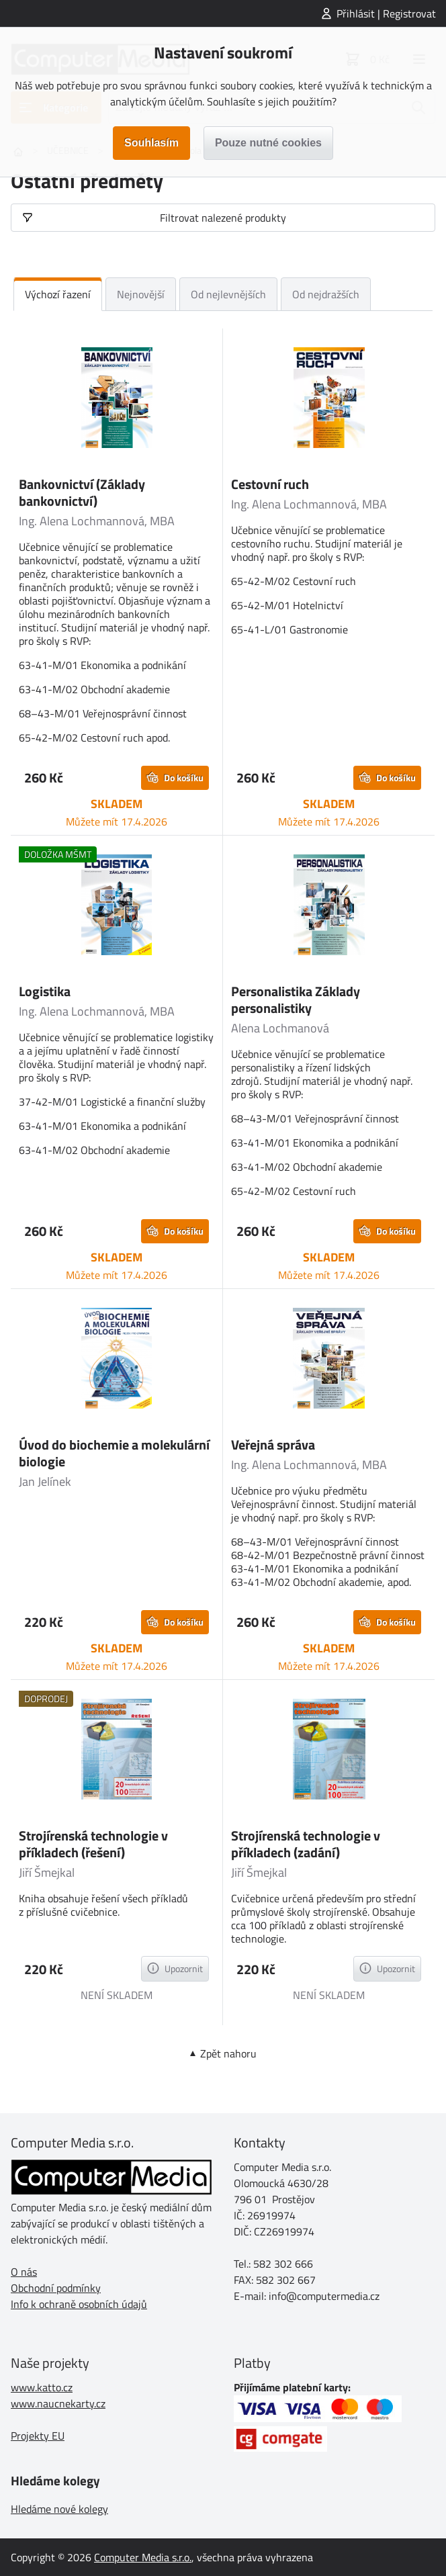  I want to click on Můžete mít 17.4.2026, so click(116, 821).